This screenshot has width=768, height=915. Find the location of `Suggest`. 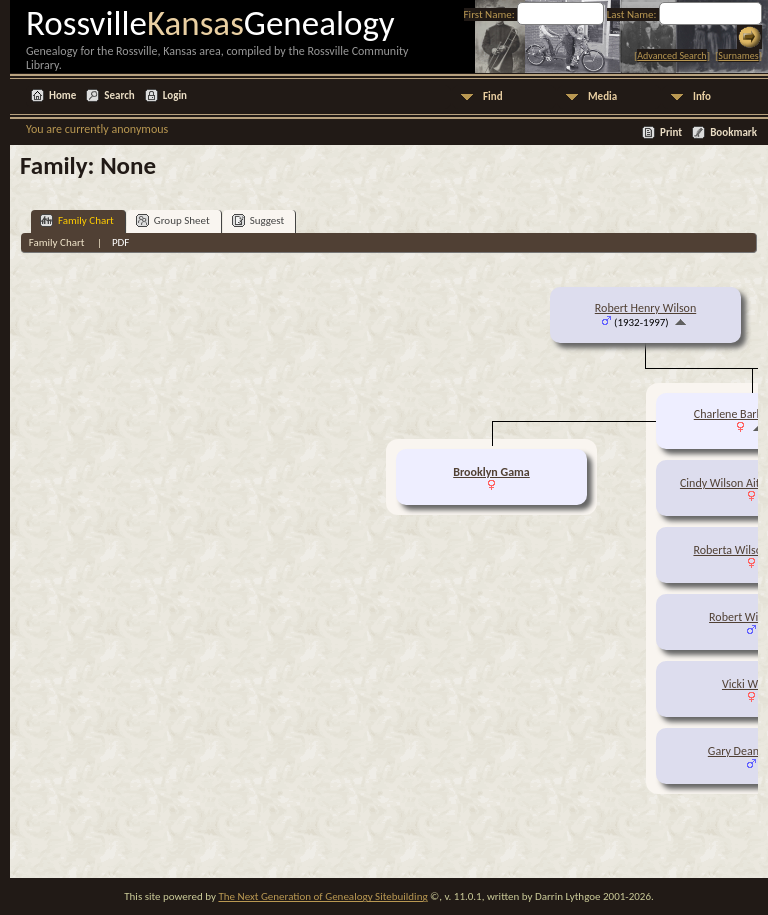

Suggest is located at coordinates (258, 220).